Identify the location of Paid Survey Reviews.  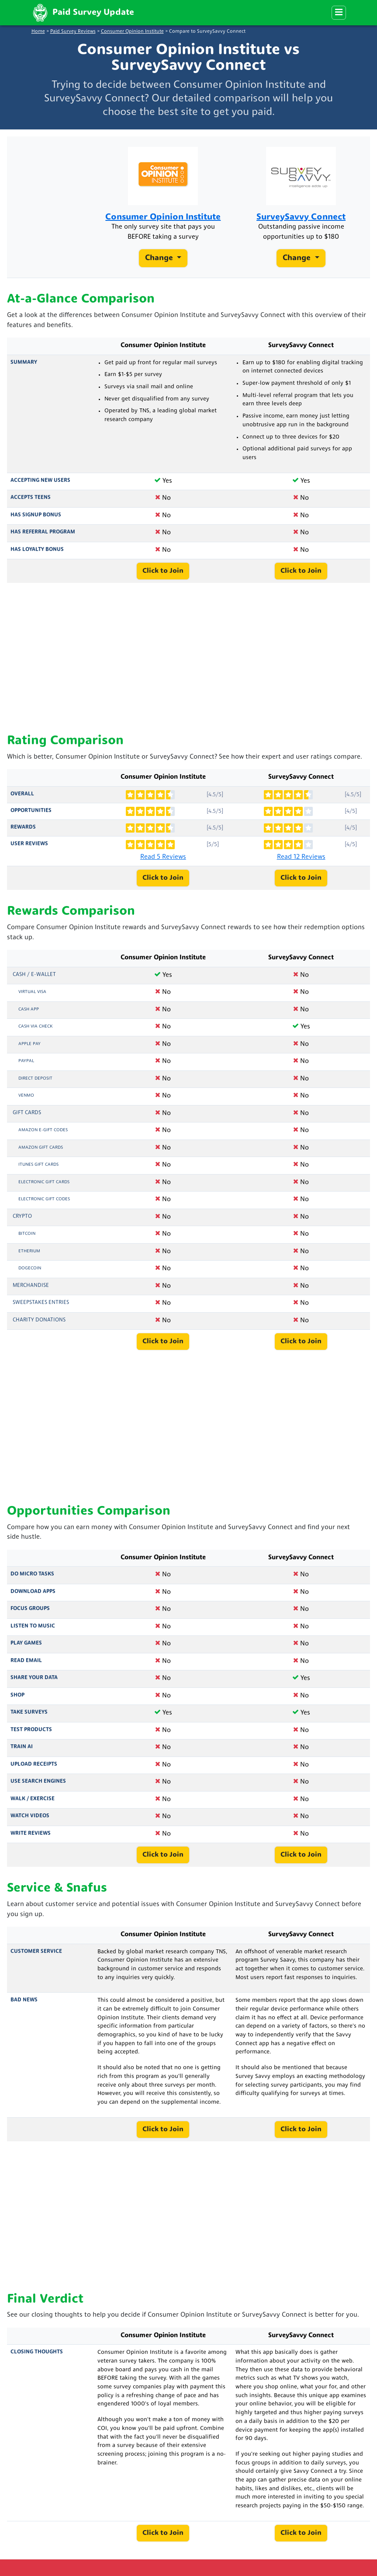
(73, 31).